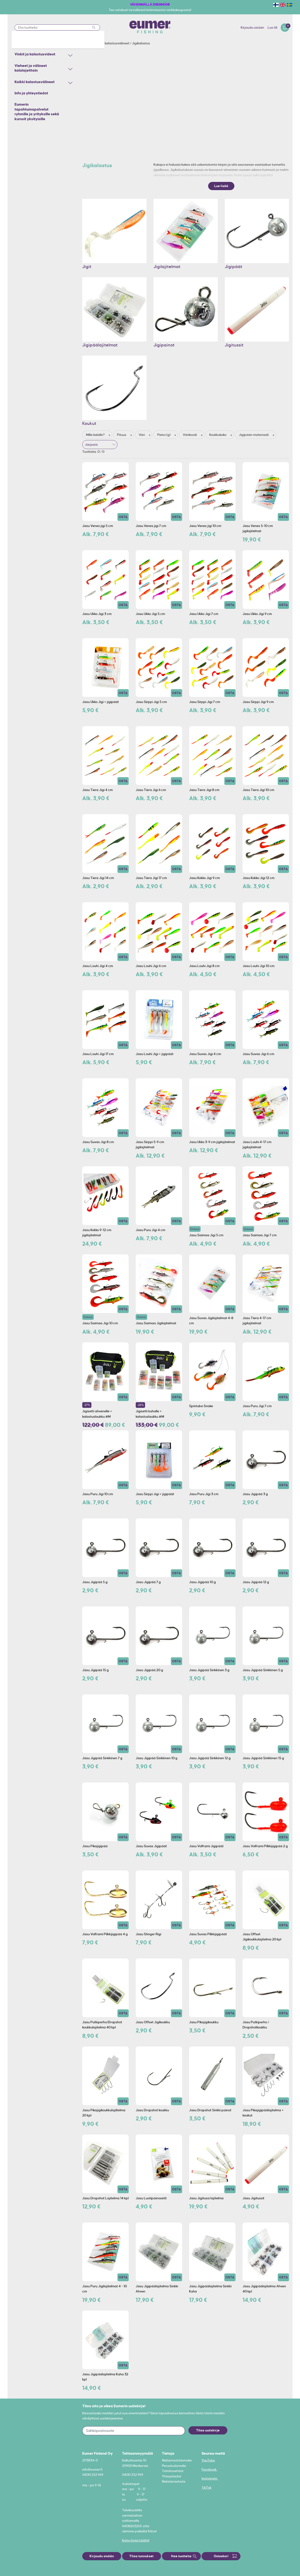  Describe the element at coordinates (173, 2471) in the screenshot. I see `Toimitusehdot` at that location.